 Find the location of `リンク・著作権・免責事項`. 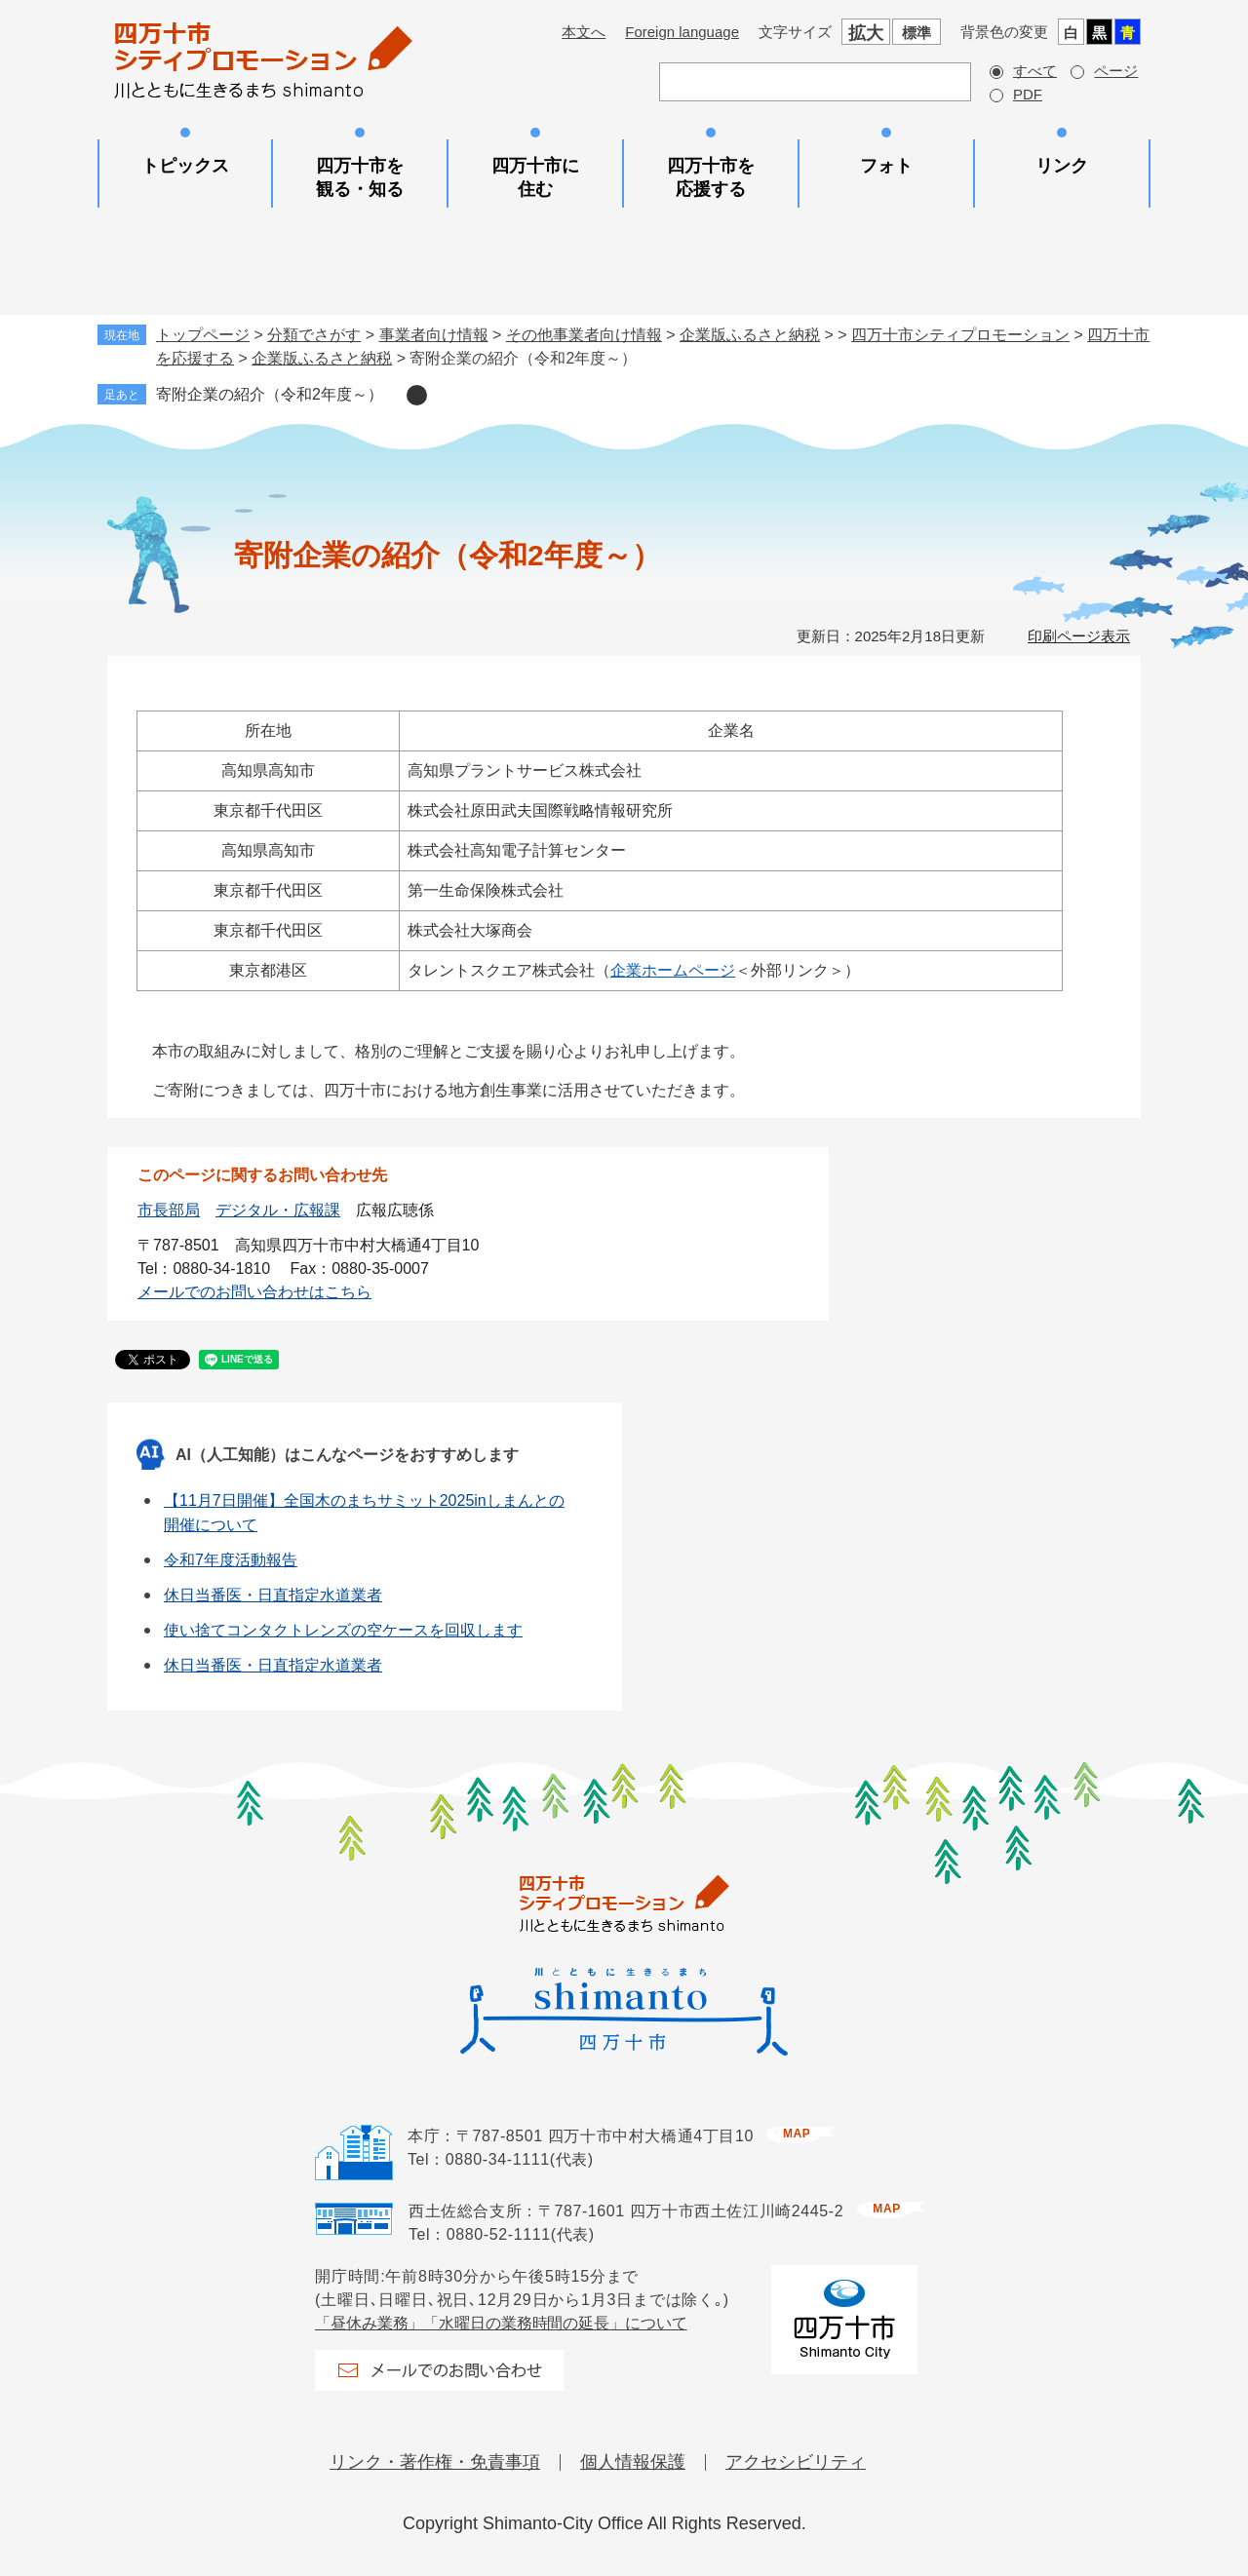

リンク・著作権・免責事項 is located at coordinates (435, 2462).